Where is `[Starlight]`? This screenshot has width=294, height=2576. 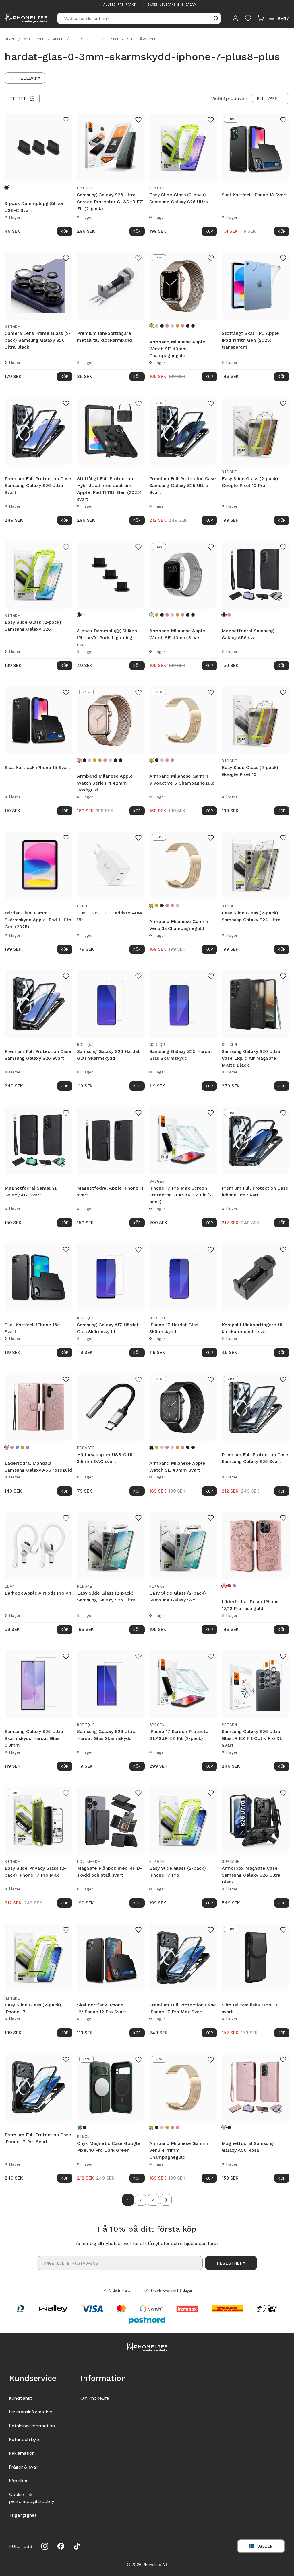
[Starlight] is located at coordinates (172, 326).